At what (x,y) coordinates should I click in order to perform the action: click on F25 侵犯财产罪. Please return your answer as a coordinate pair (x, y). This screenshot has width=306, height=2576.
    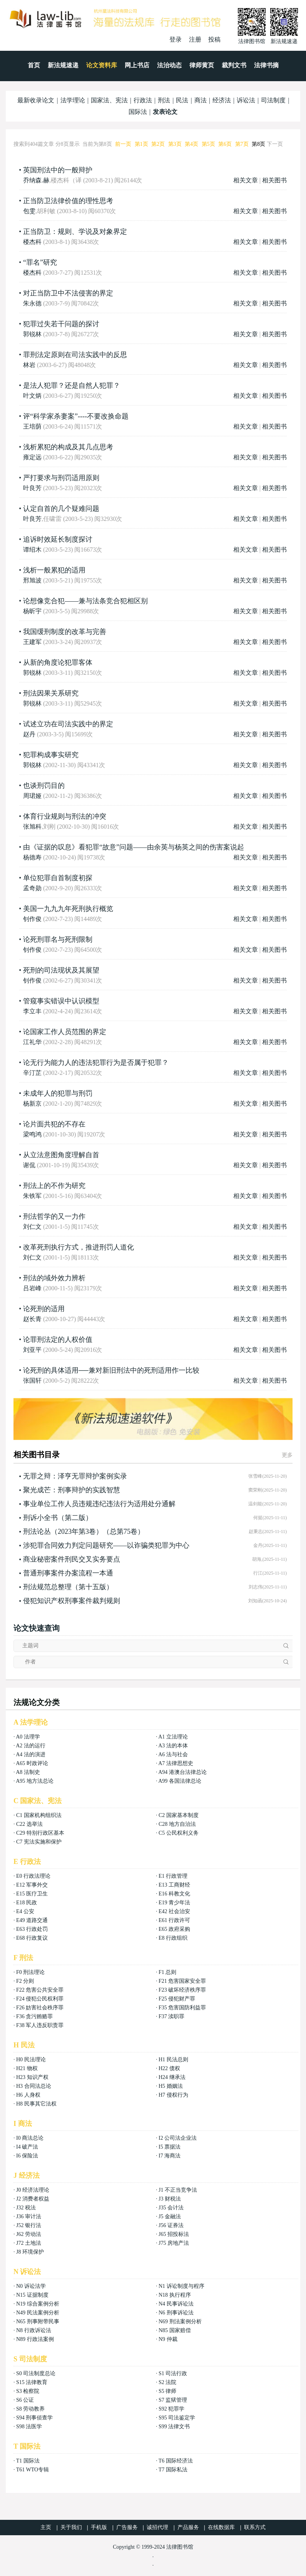
    Looking at the image, I should click on (177, 1999).